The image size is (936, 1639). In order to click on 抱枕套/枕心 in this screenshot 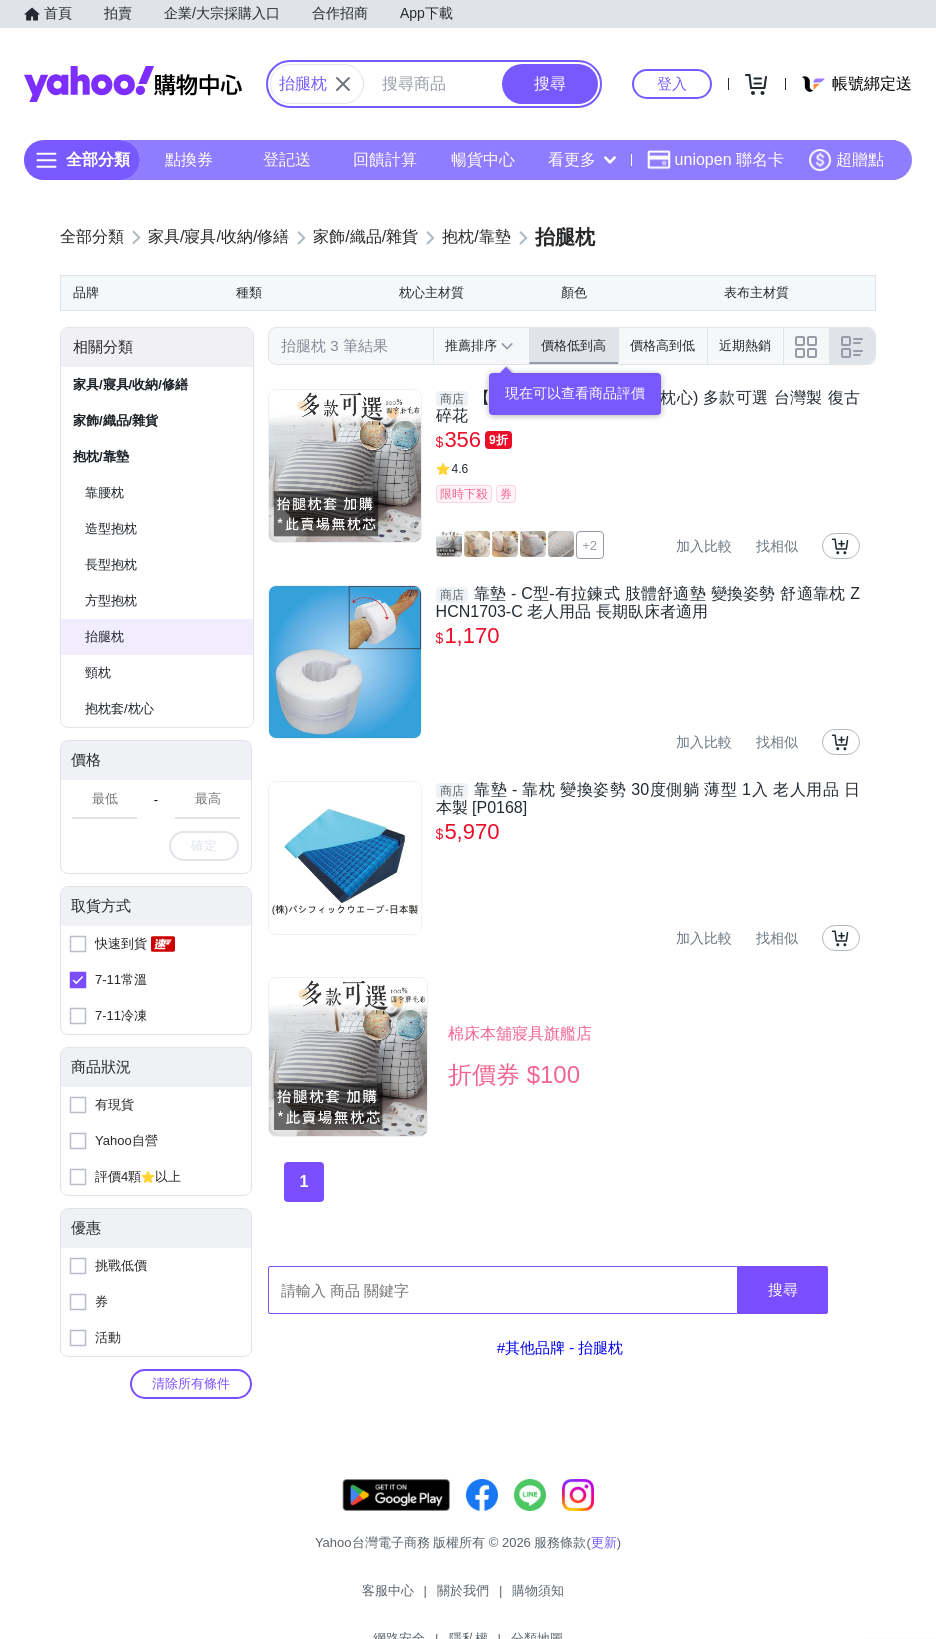, I will do `click(119, 708)`.